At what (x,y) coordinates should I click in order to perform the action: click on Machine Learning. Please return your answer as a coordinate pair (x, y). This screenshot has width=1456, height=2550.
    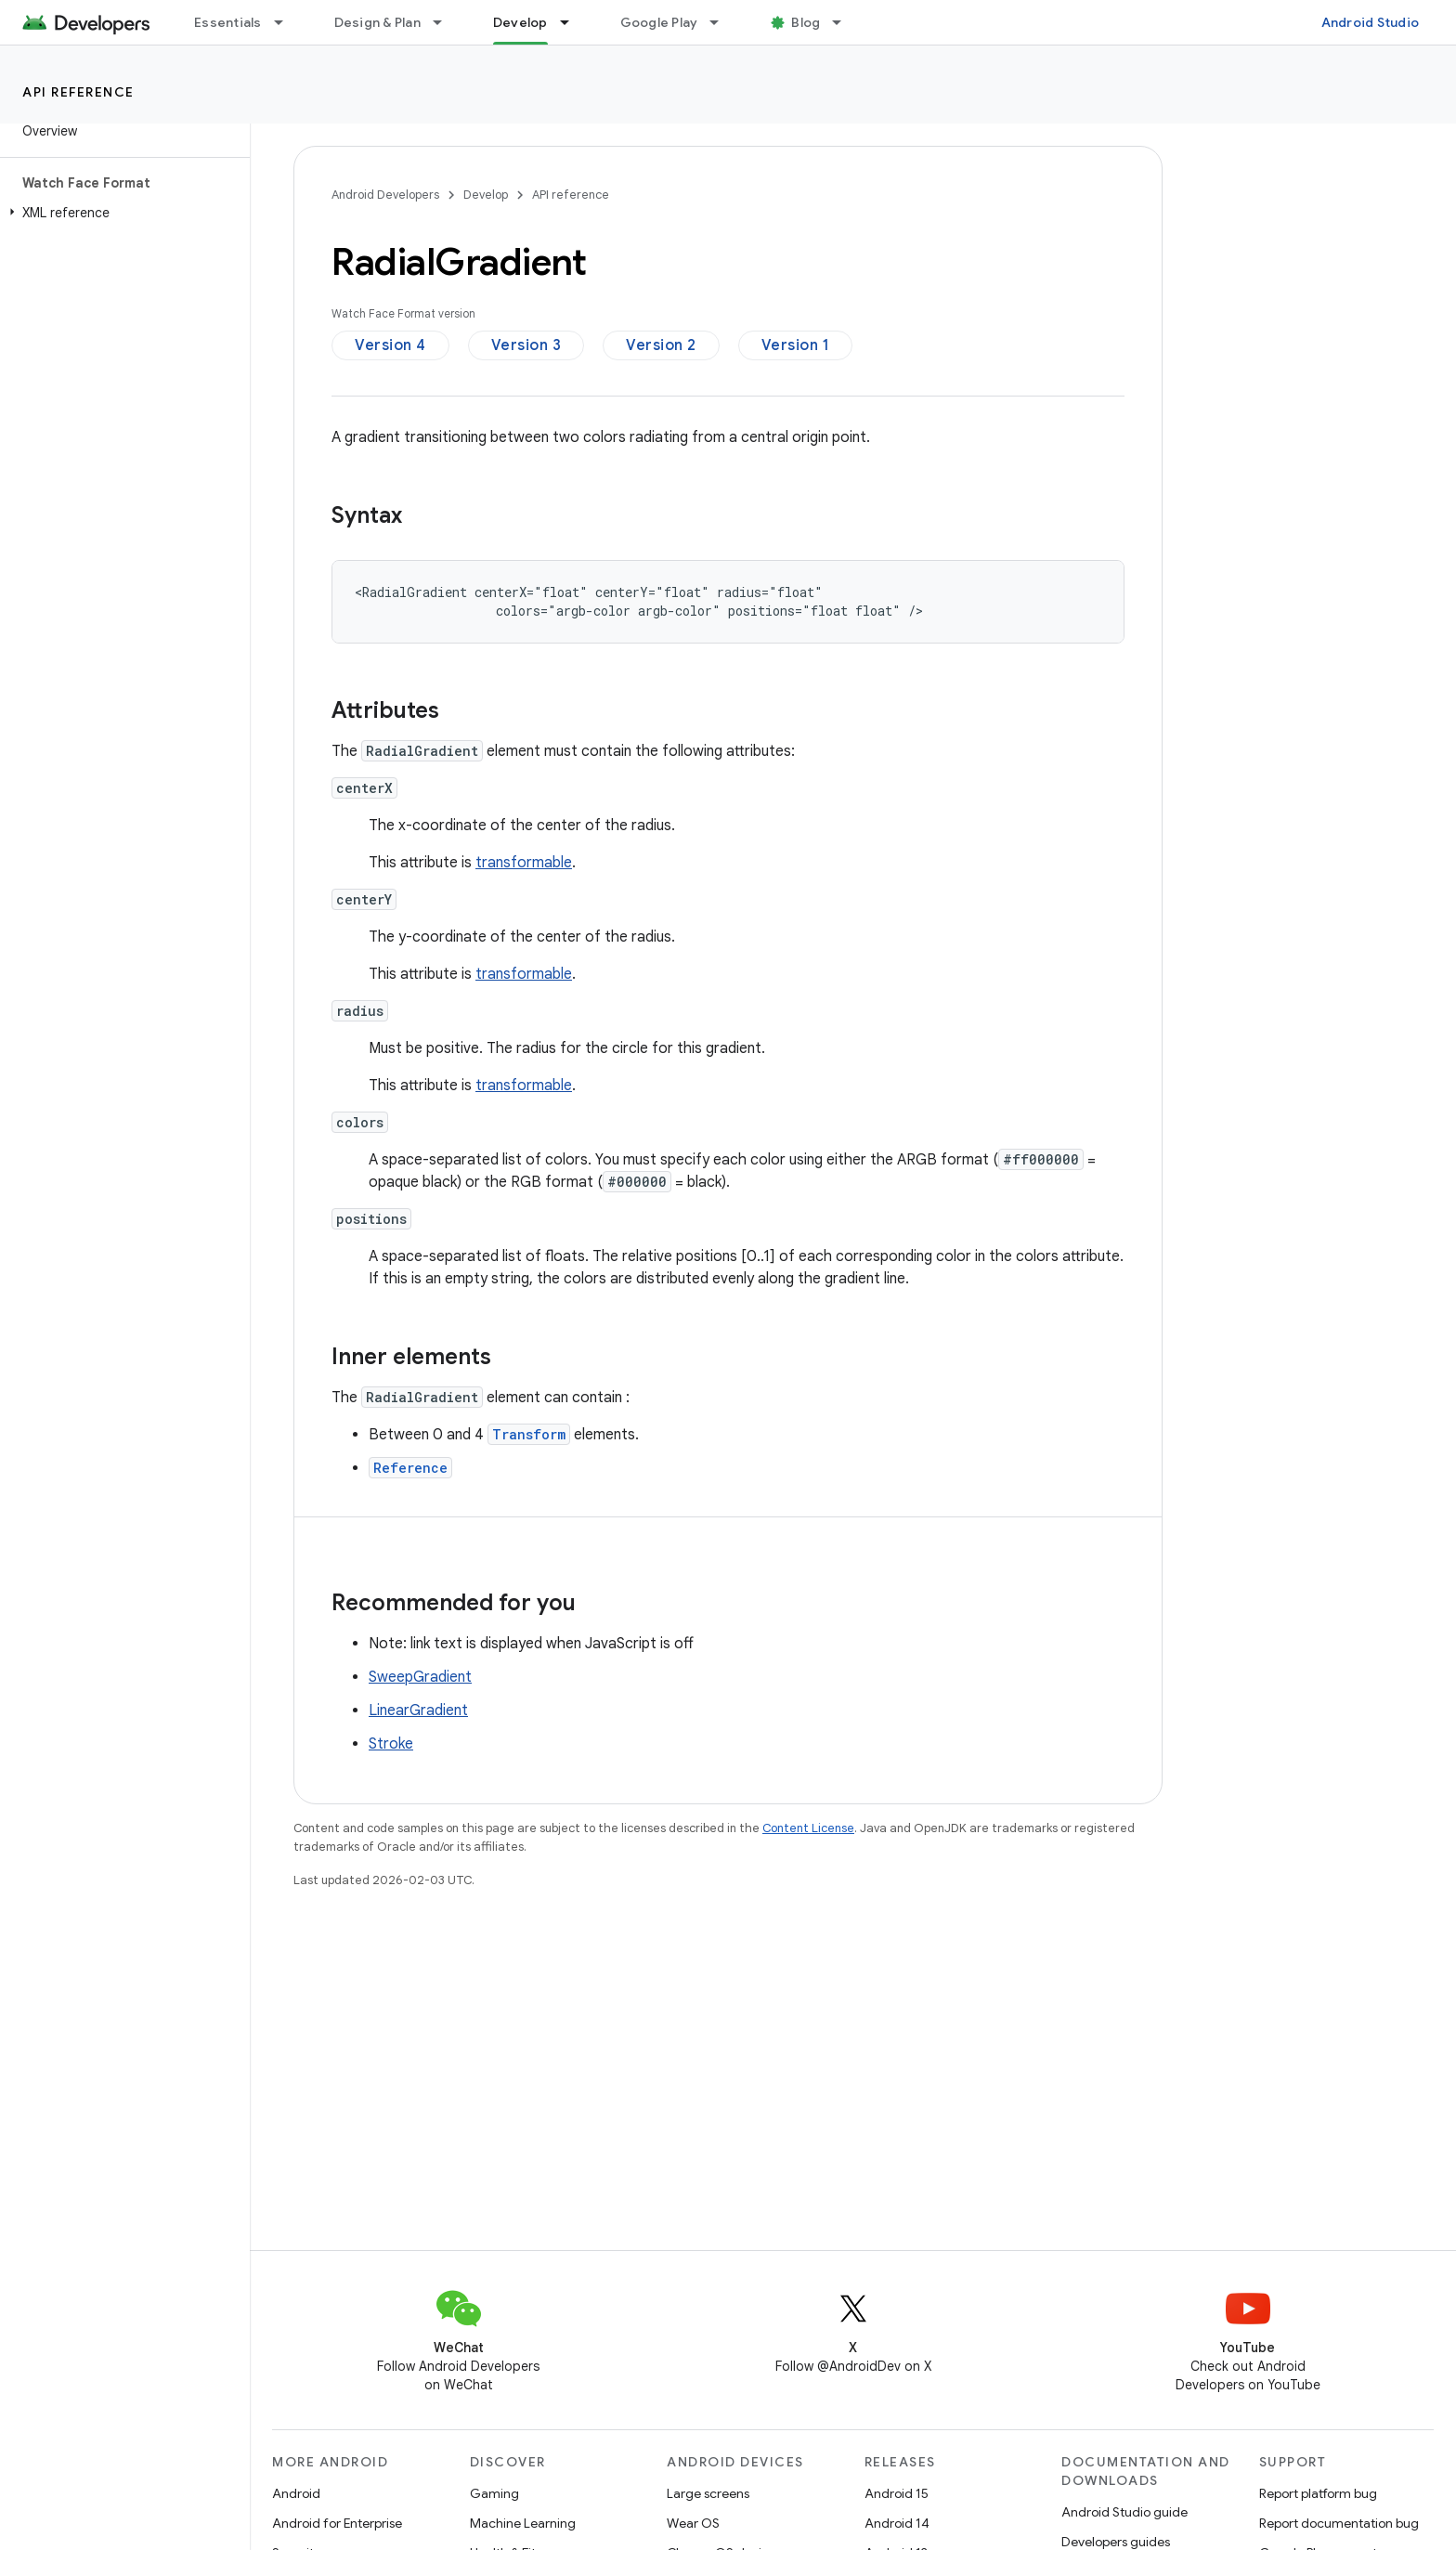
    Looking at the image, I should click on (523, 2523).